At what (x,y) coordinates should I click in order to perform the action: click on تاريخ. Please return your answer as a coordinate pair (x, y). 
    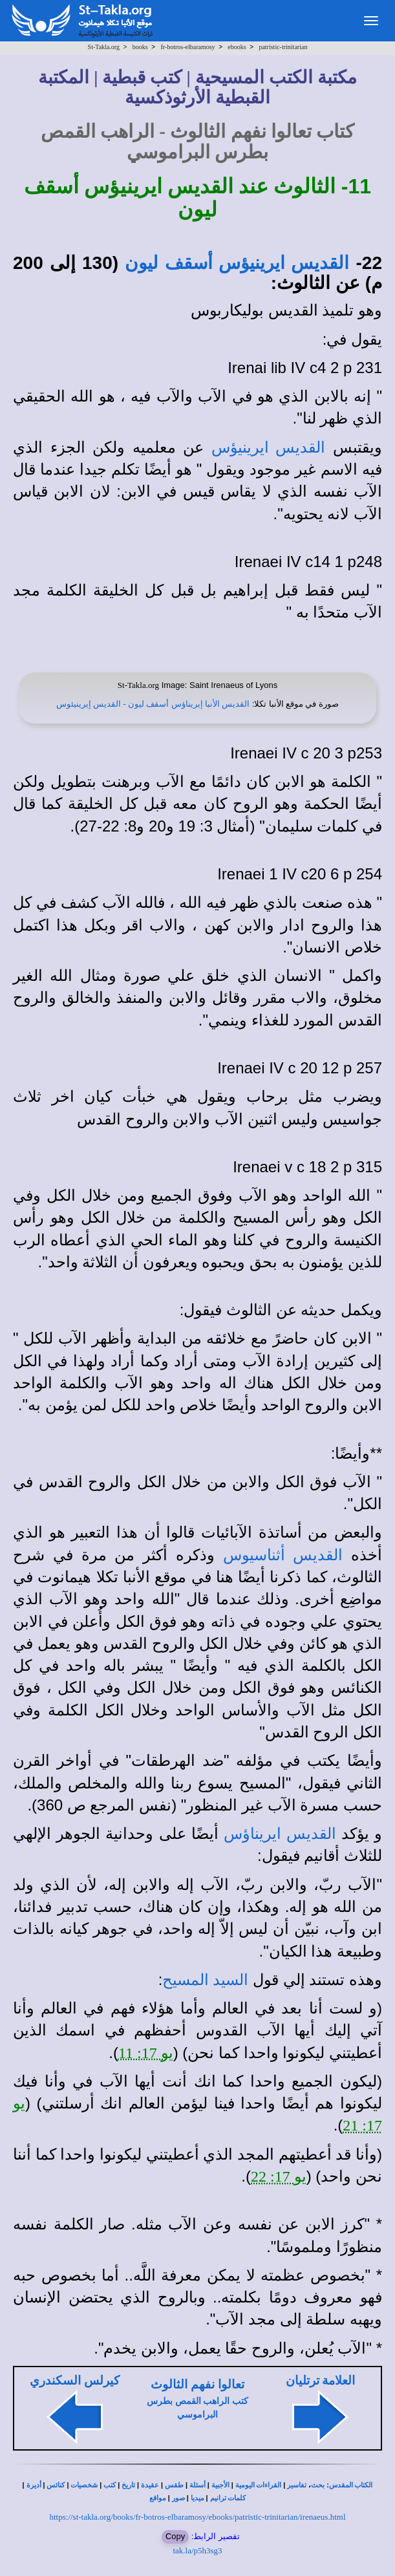
    Looking at the image, I should click on (128, 2485).